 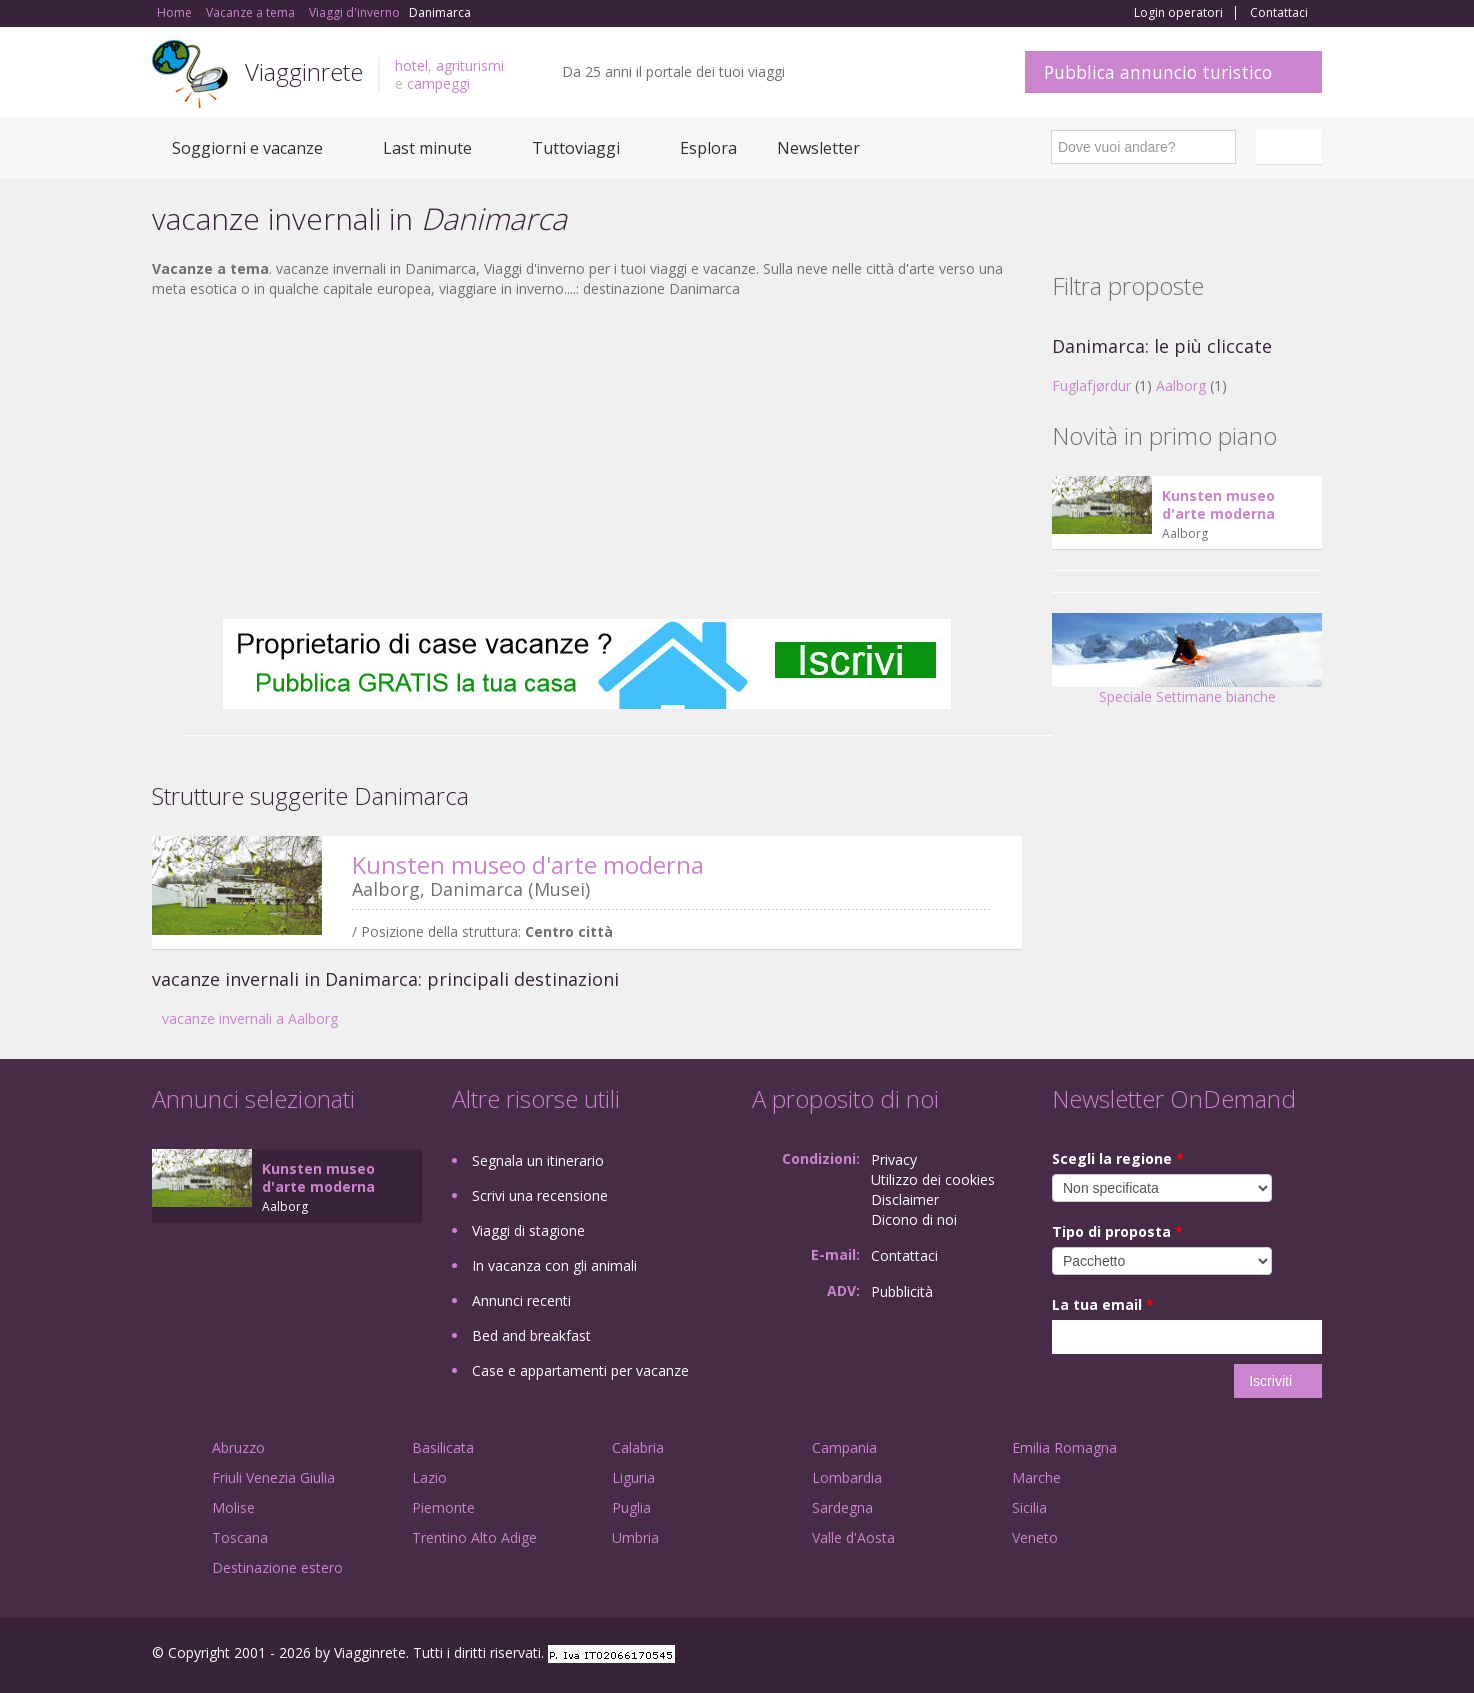 I want to click on Campania, so click(x=844, y=1447).